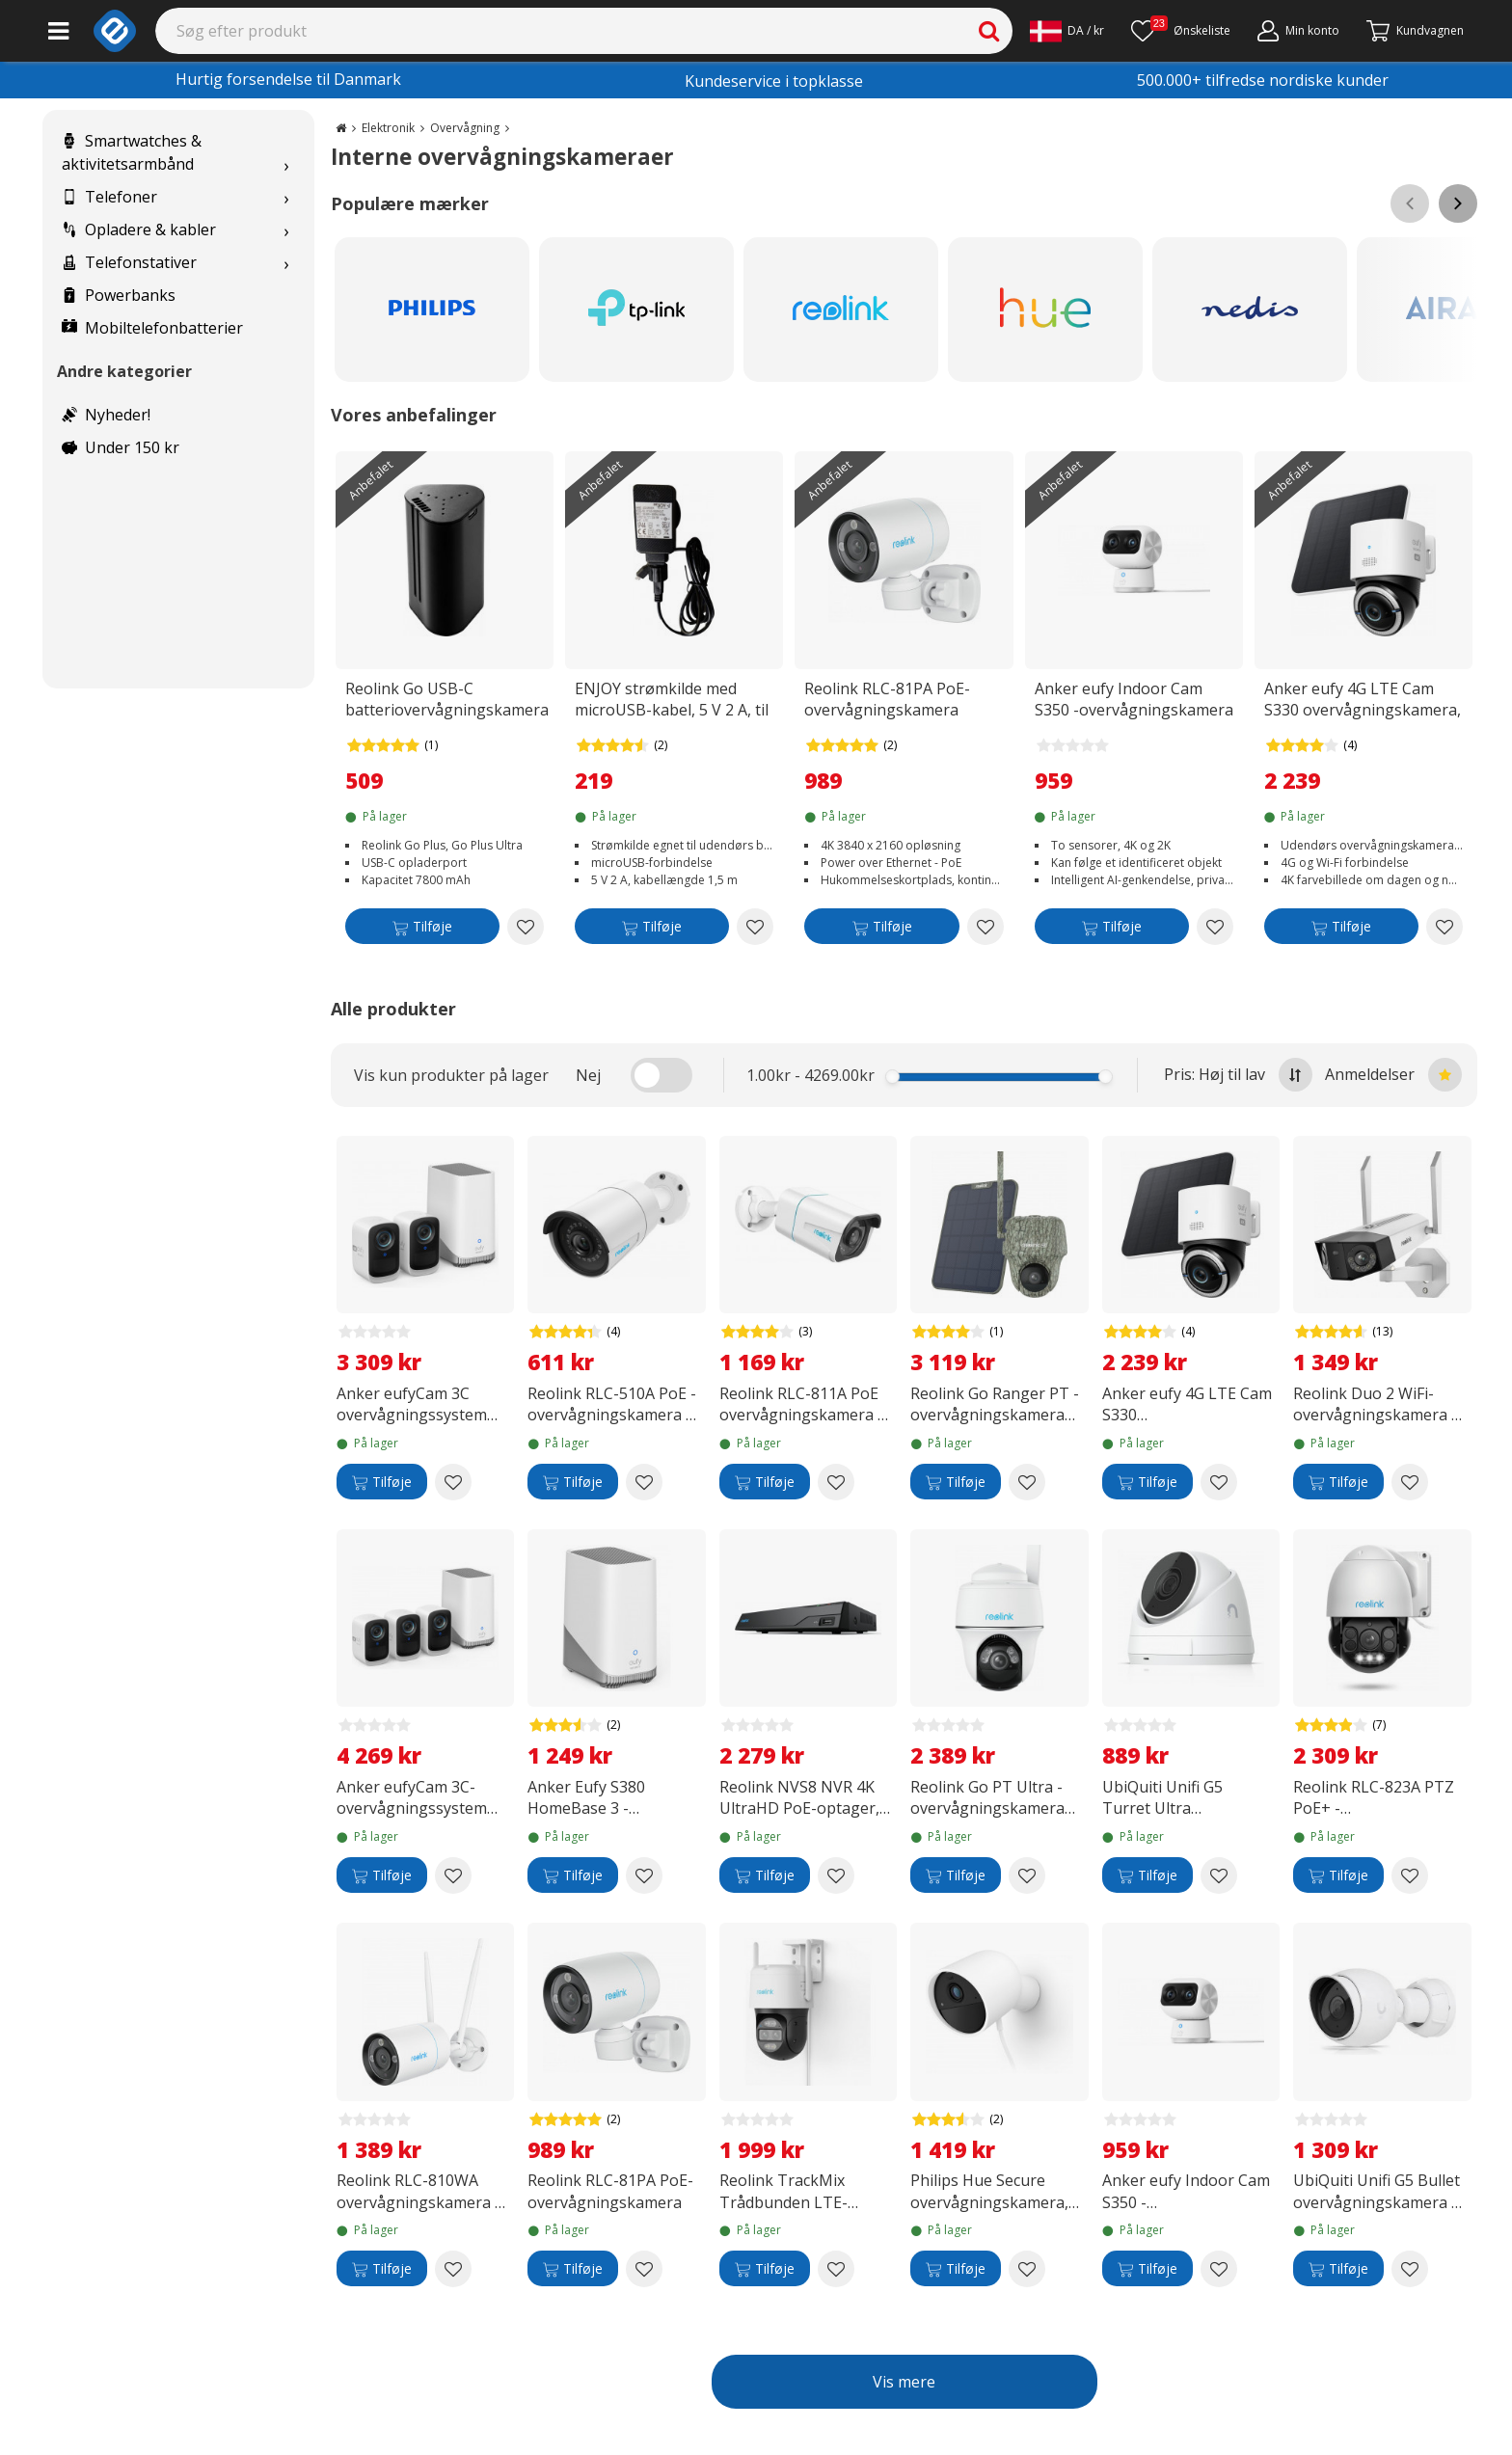 Image resolution: width=1512 pixels, height=2455 pixels. What do you see at coordinates (904, 2381) in the screenshot?
I see `Vis mere` at bounding box center [904, 2381].